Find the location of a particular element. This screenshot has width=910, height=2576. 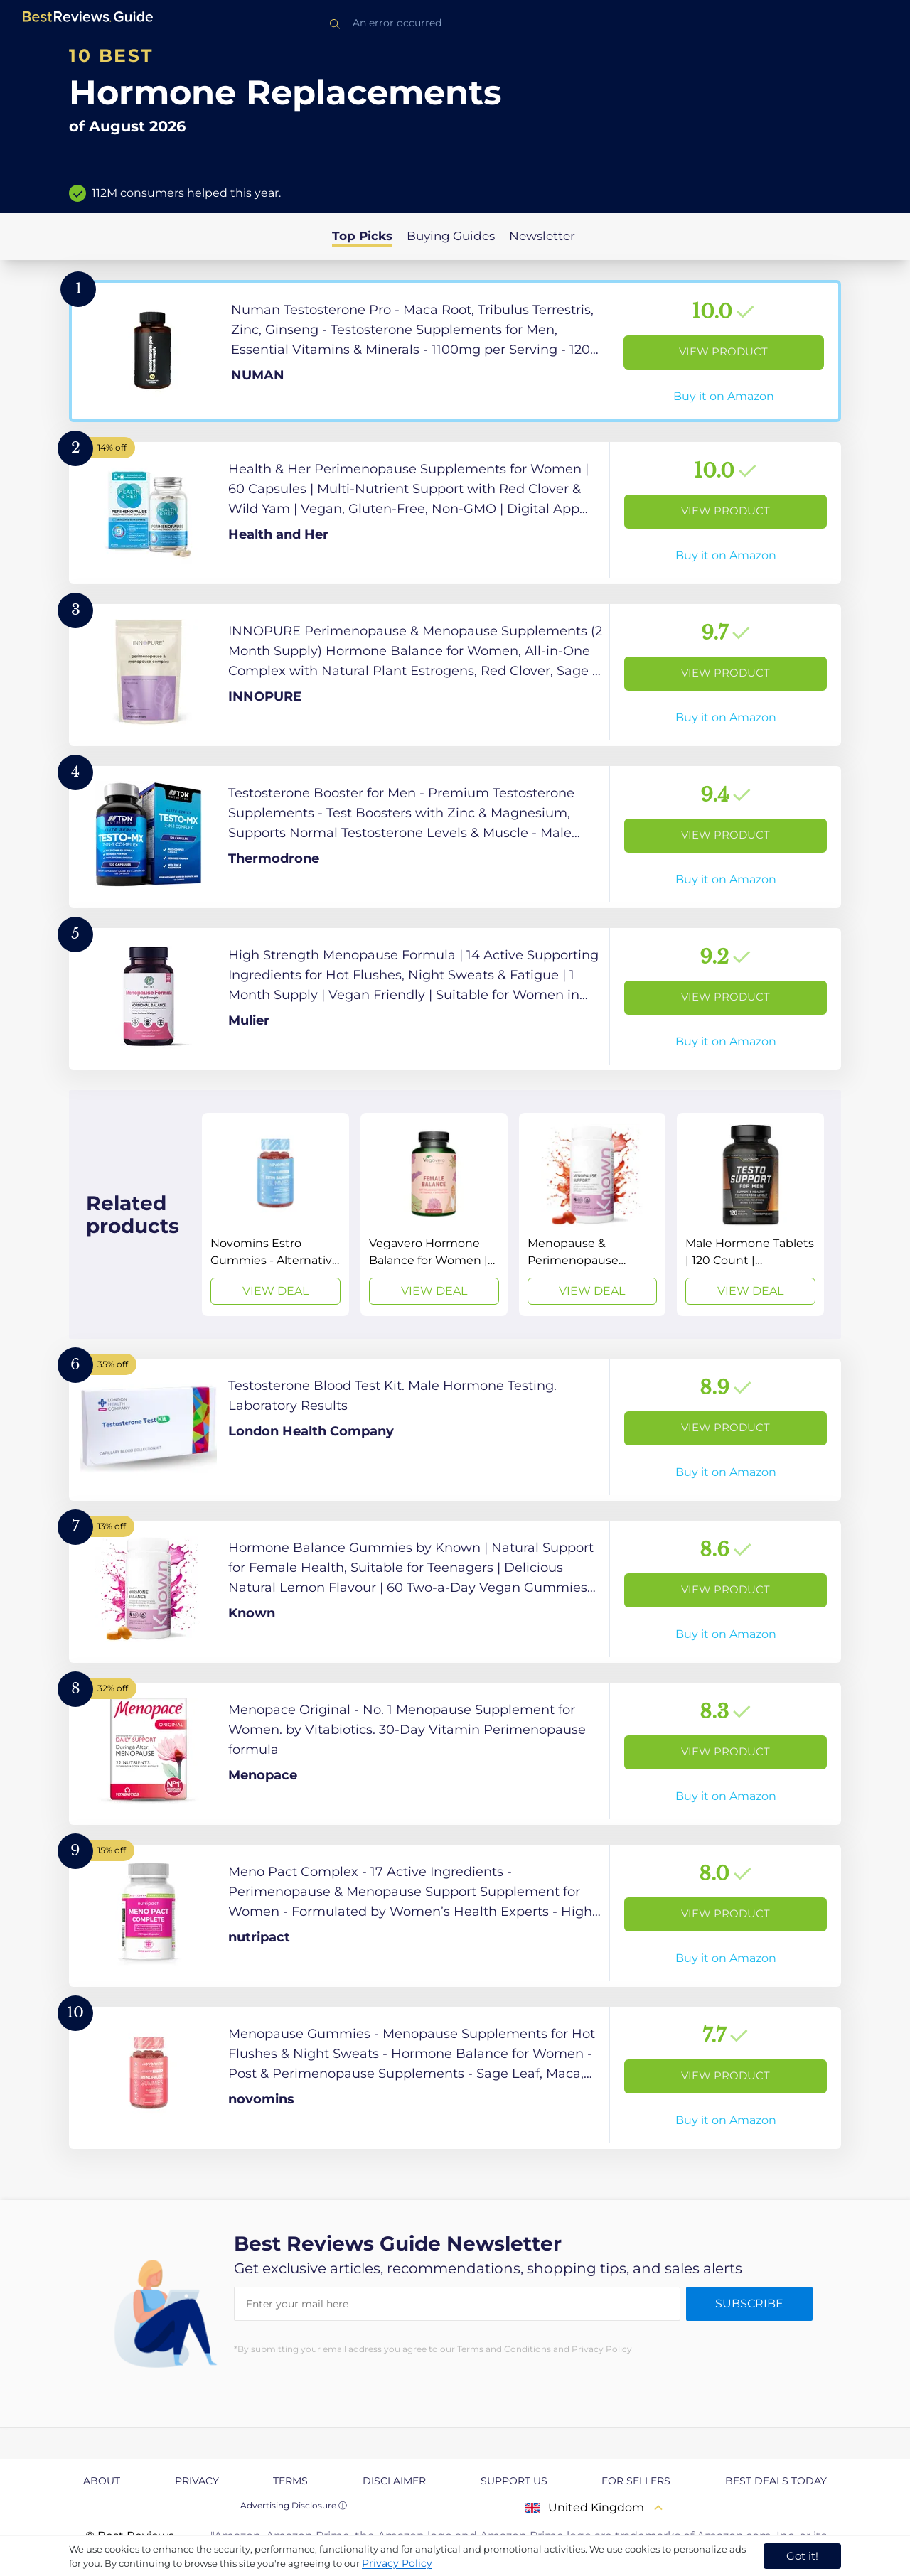

[View Product] is located at coordinates (455, 351).